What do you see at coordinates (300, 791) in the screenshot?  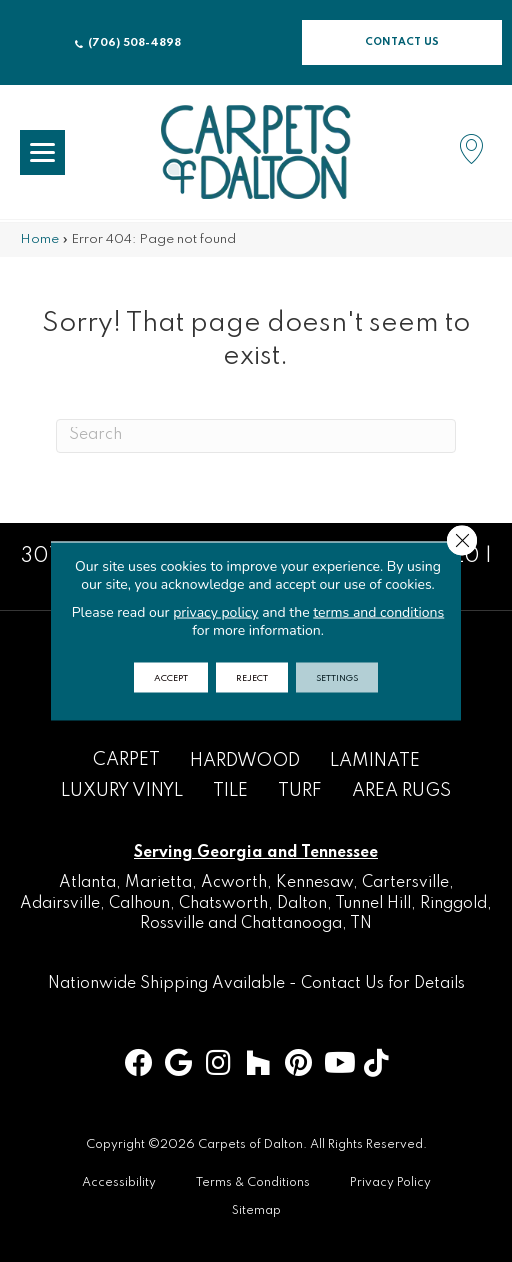 I see `Turf [menuitem]` at bounding box center [300, 791].